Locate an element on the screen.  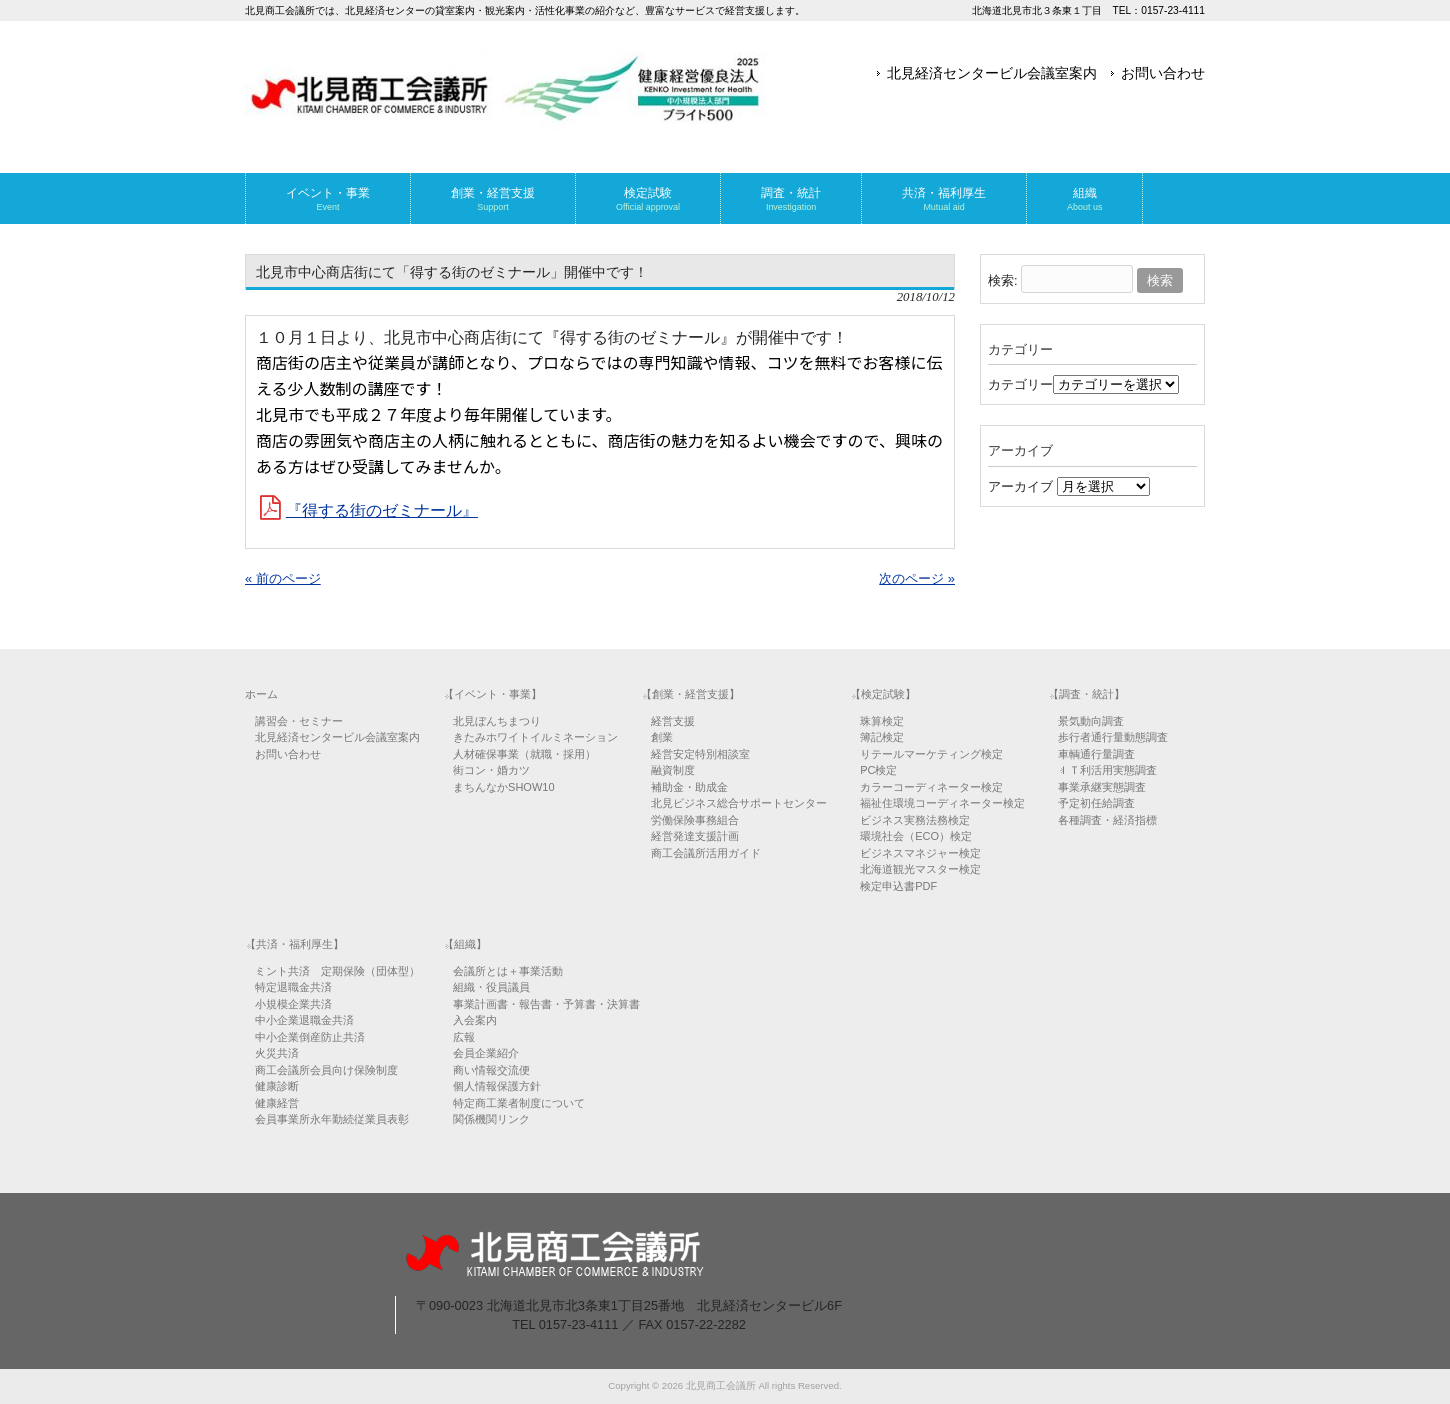
お問い合わせ is located at coordinates (1163, 73).